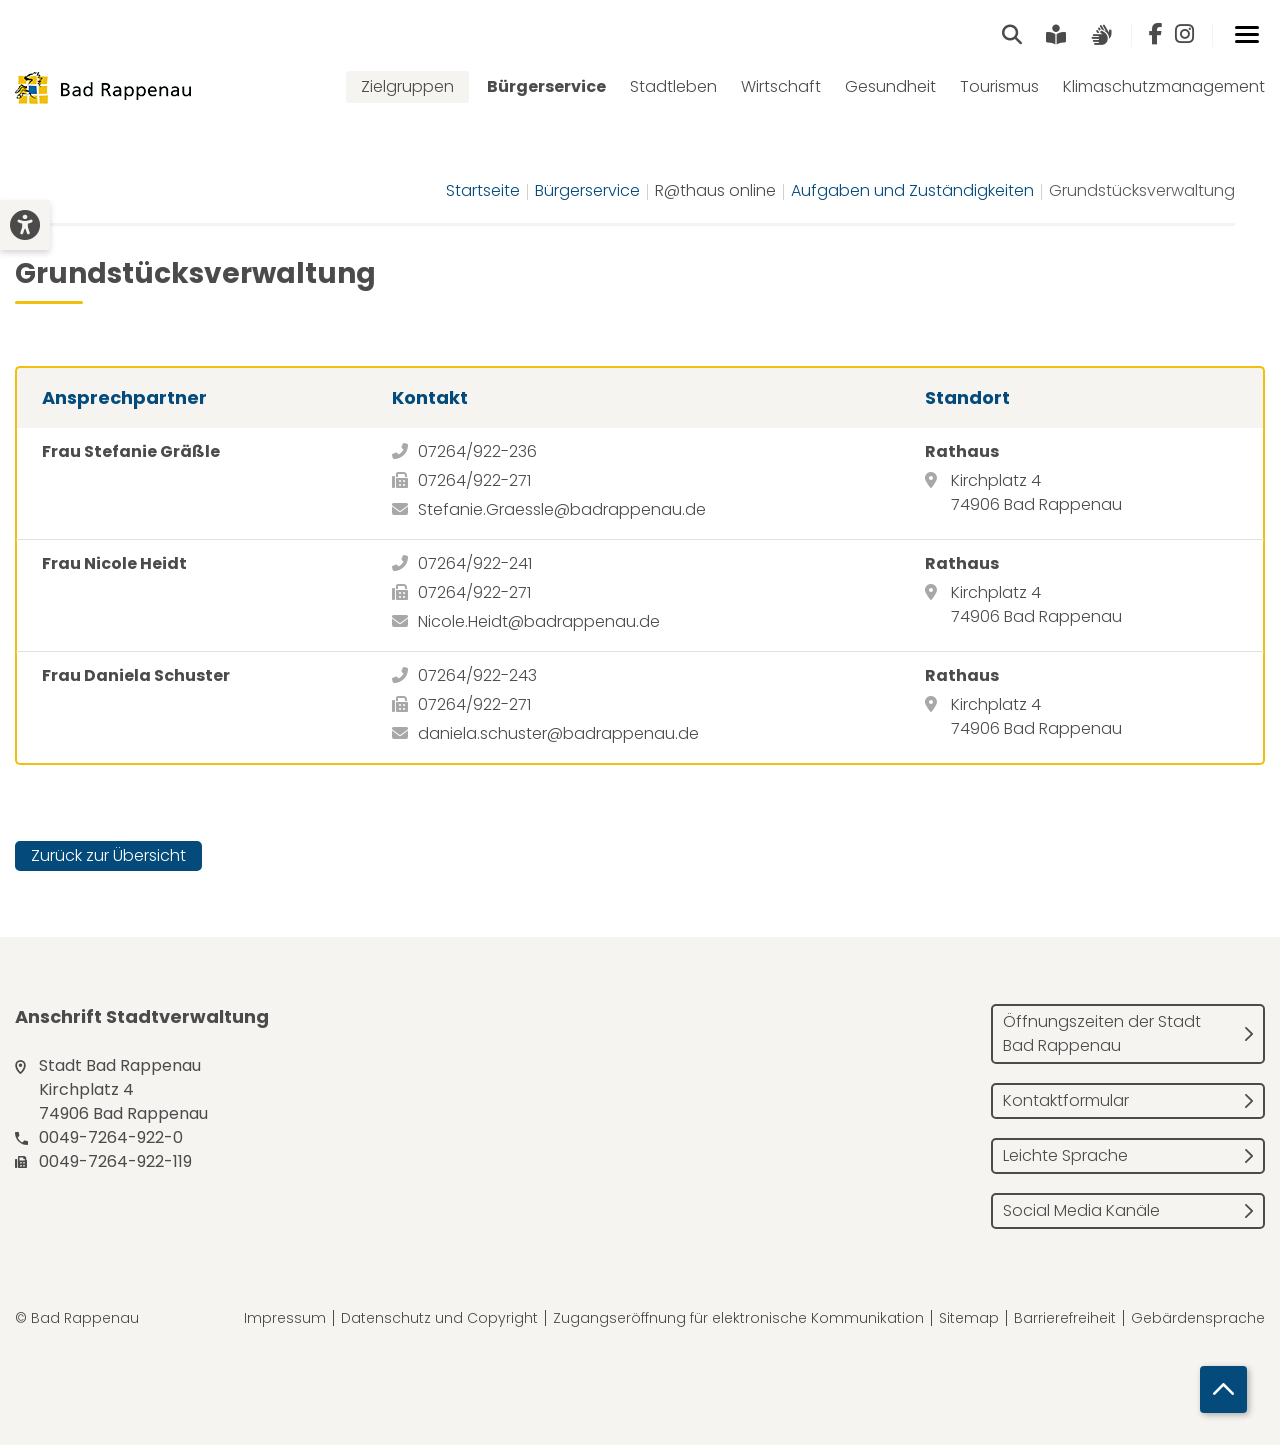  Describe the element at coordinates (1066, 1101) in the screenshot. I see `Kontaktformular` at that location.